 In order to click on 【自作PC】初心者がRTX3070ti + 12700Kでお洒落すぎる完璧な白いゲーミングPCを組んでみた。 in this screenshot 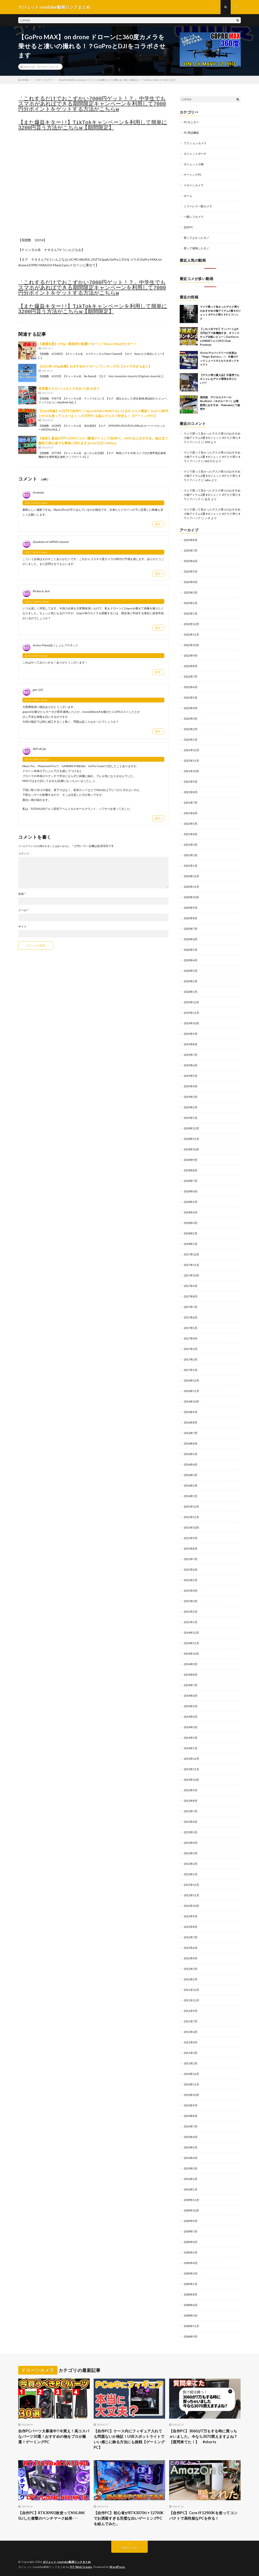, I will do `click(129, 2518)`.